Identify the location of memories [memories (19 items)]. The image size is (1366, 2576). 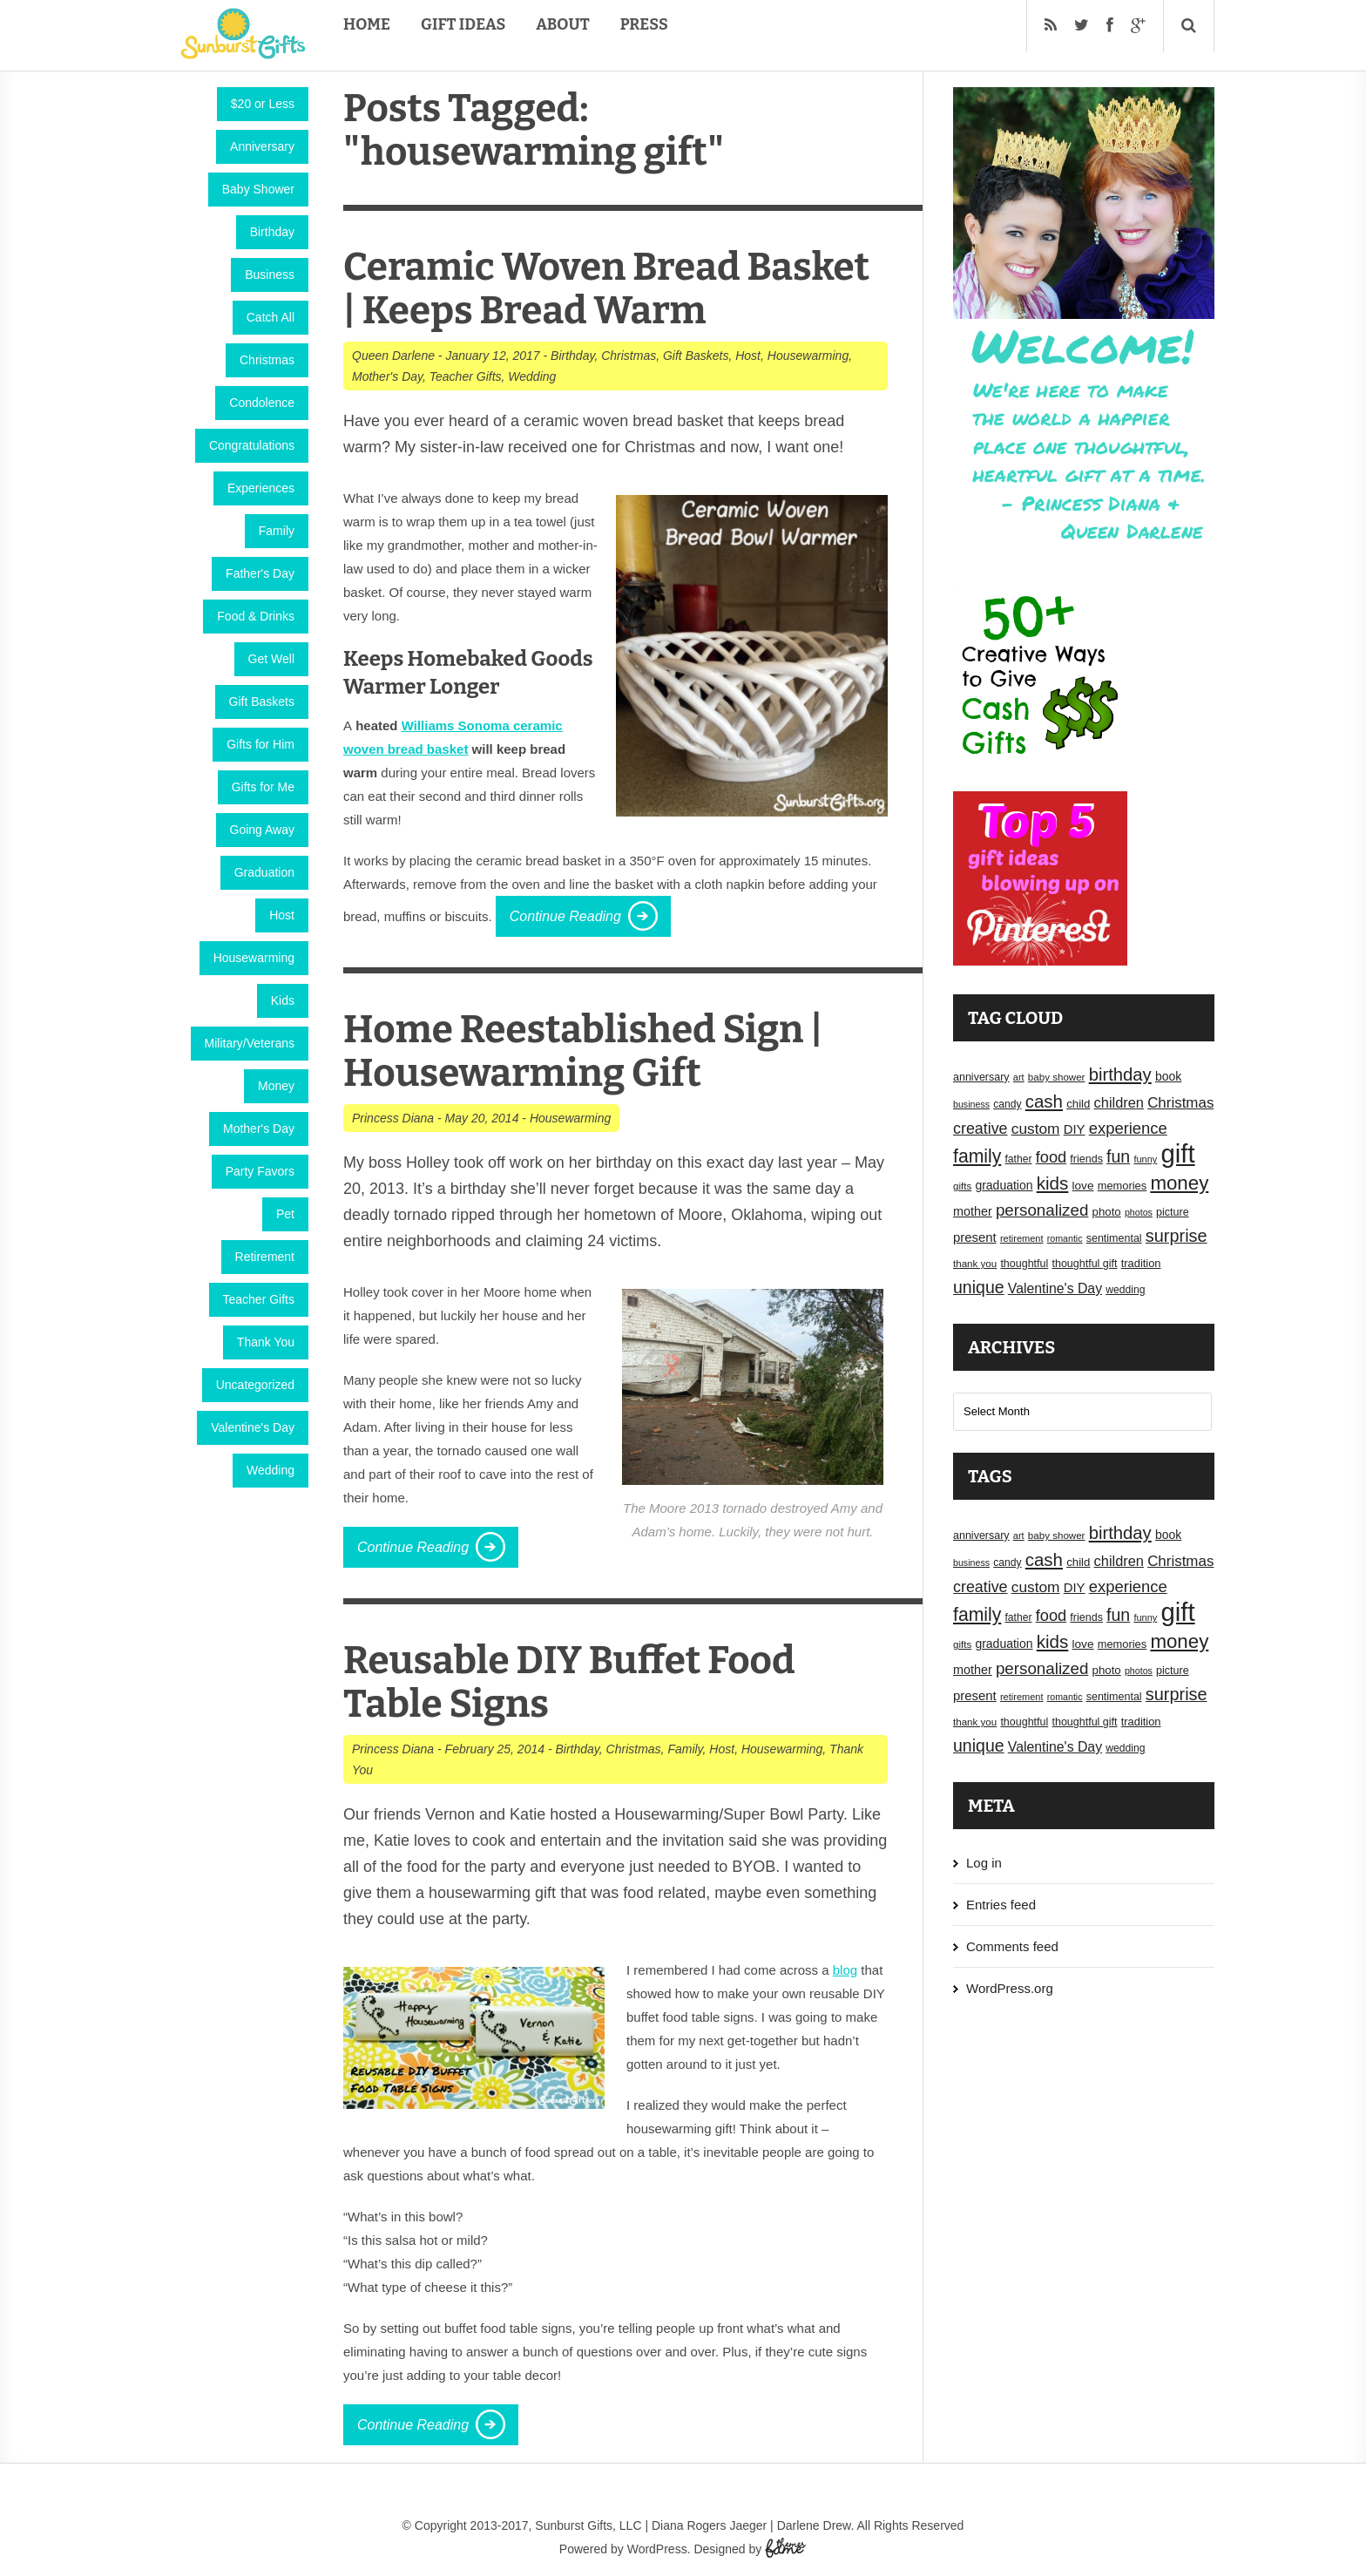
(1122, 1185).